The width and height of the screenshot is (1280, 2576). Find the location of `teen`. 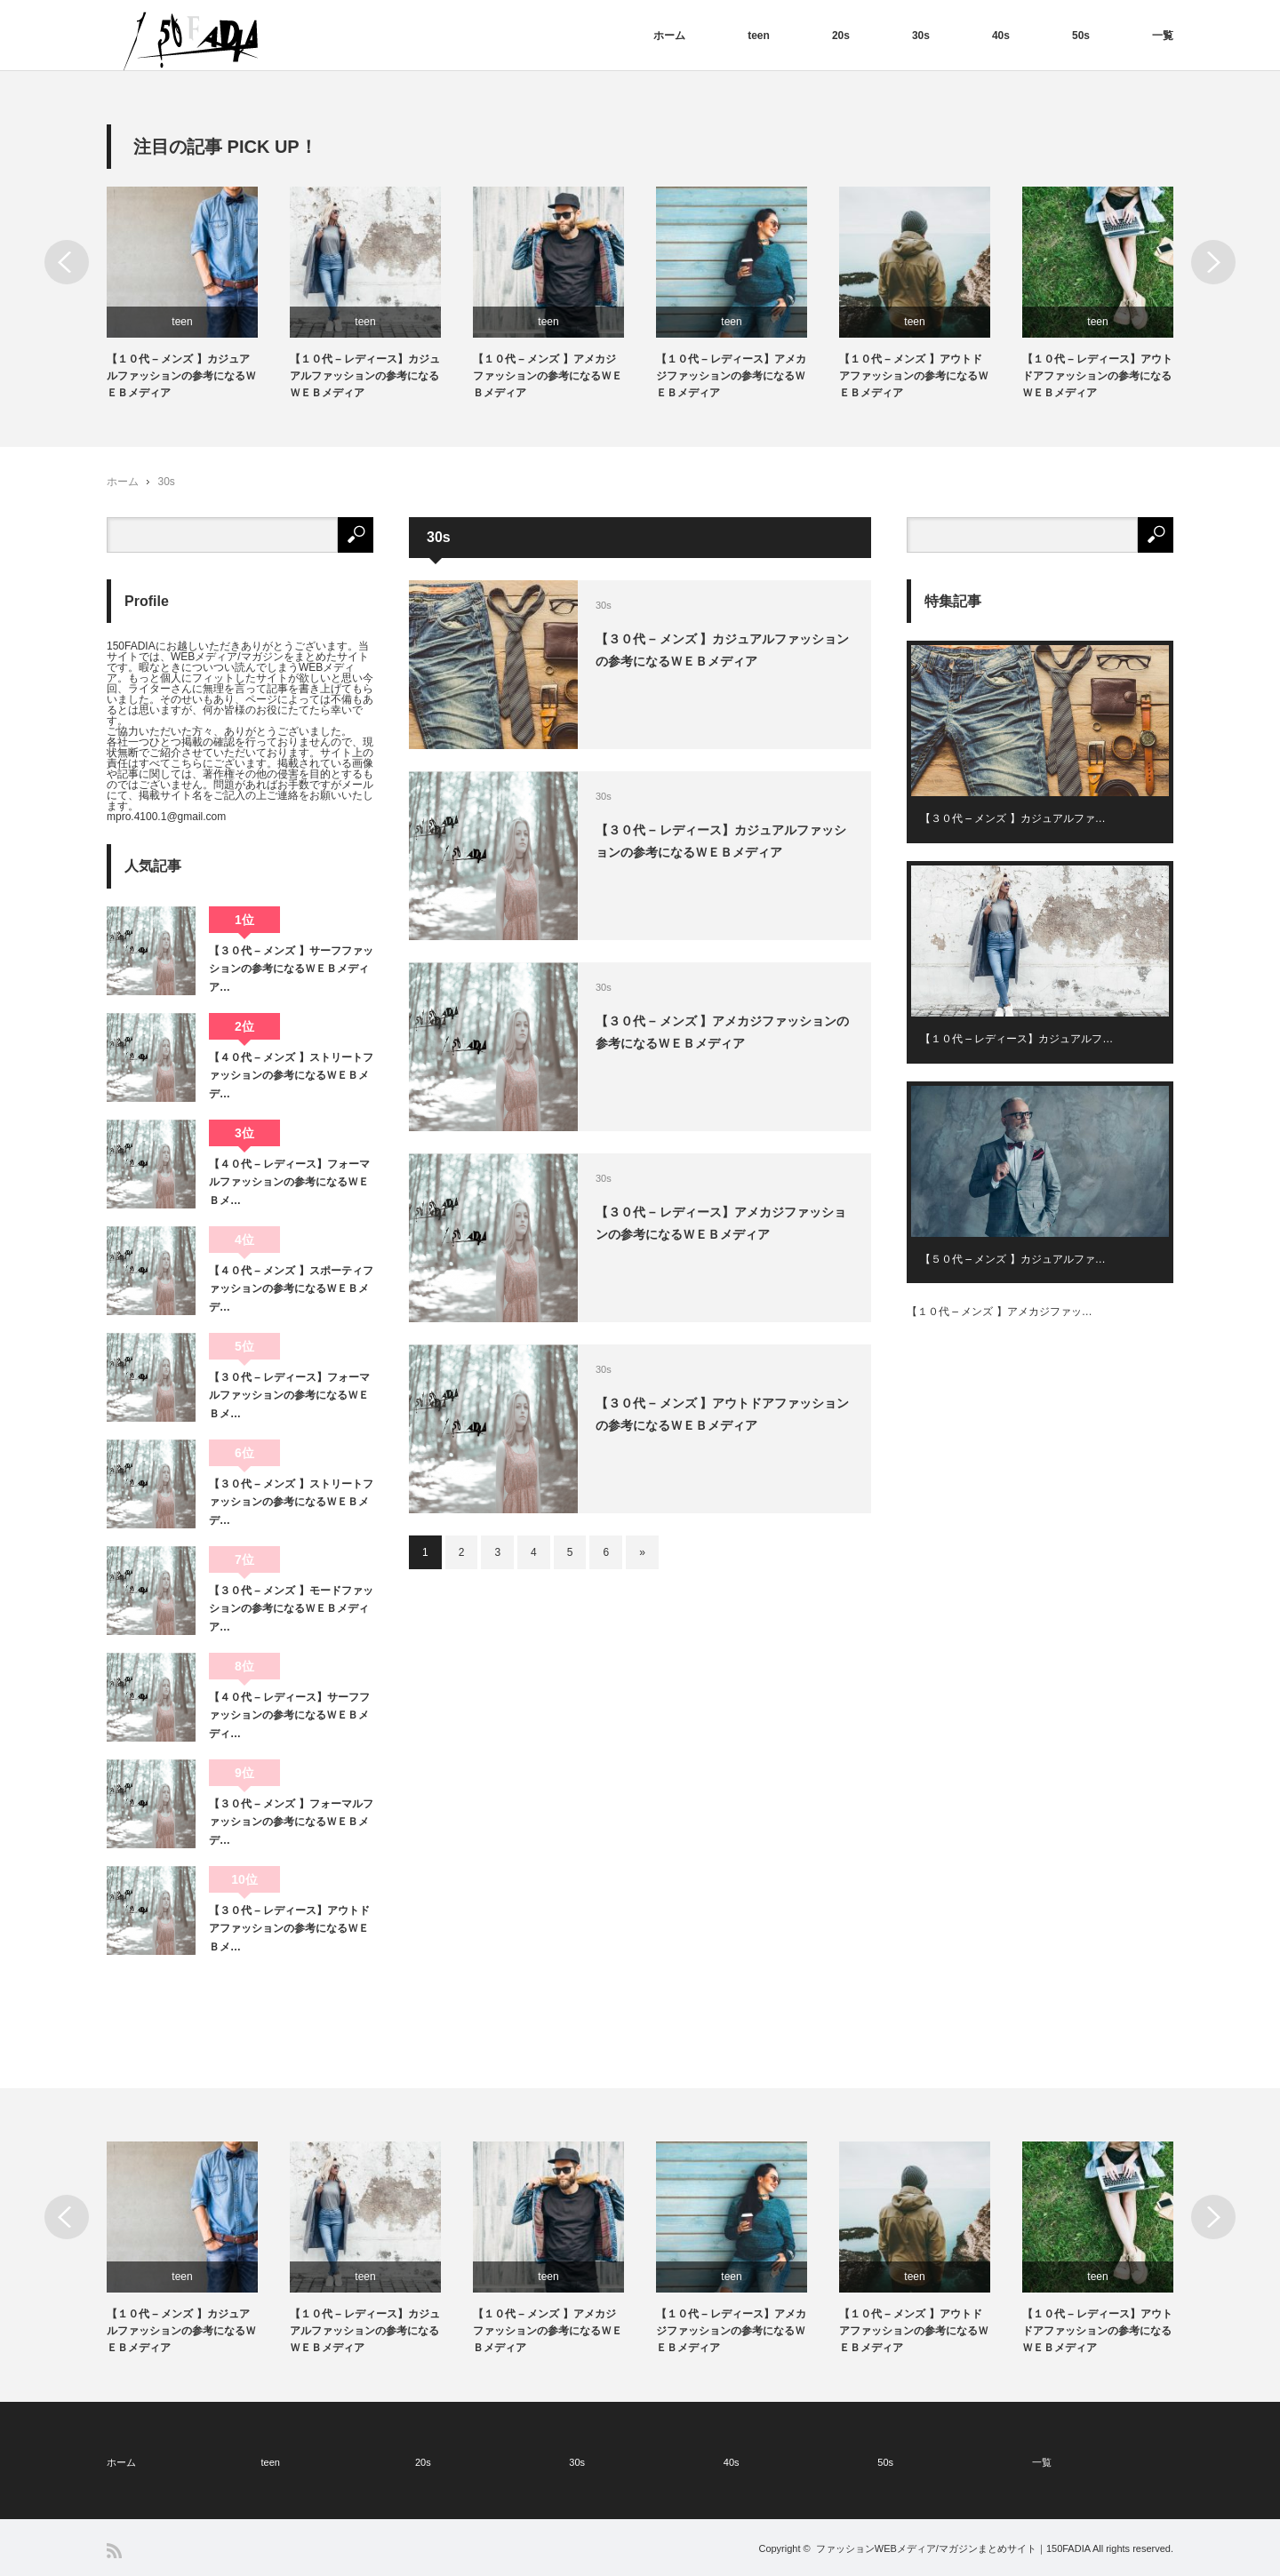

teen is located at coordinates (759, 35).